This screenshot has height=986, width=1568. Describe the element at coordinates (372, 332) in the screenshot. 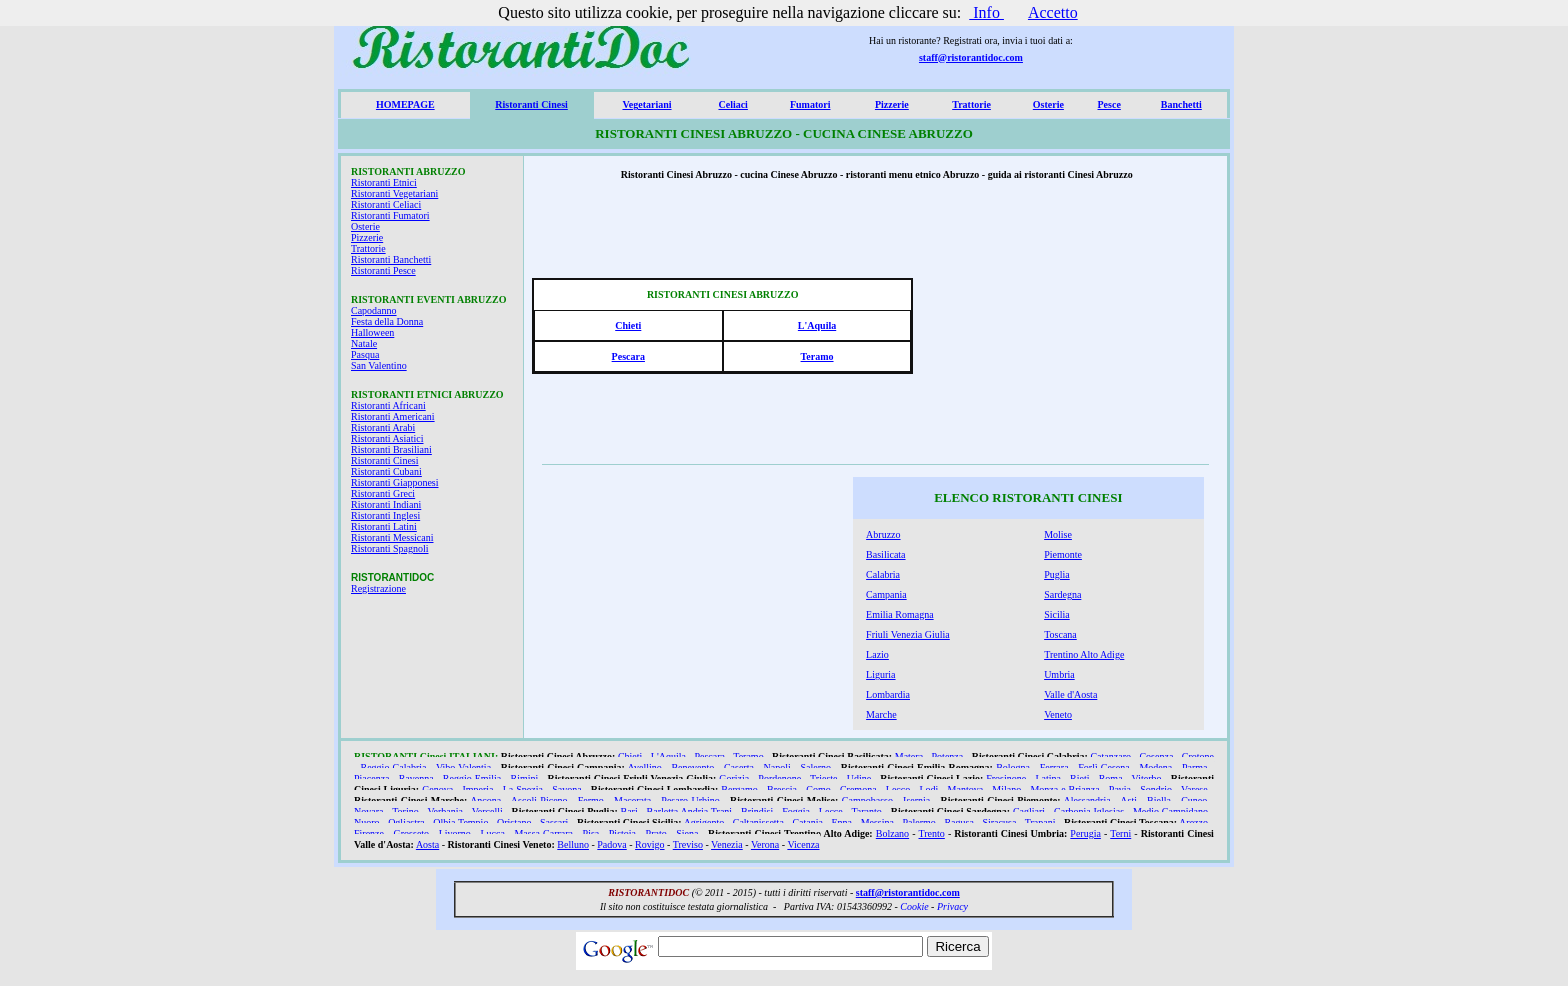

I see `Halloween` at that location.